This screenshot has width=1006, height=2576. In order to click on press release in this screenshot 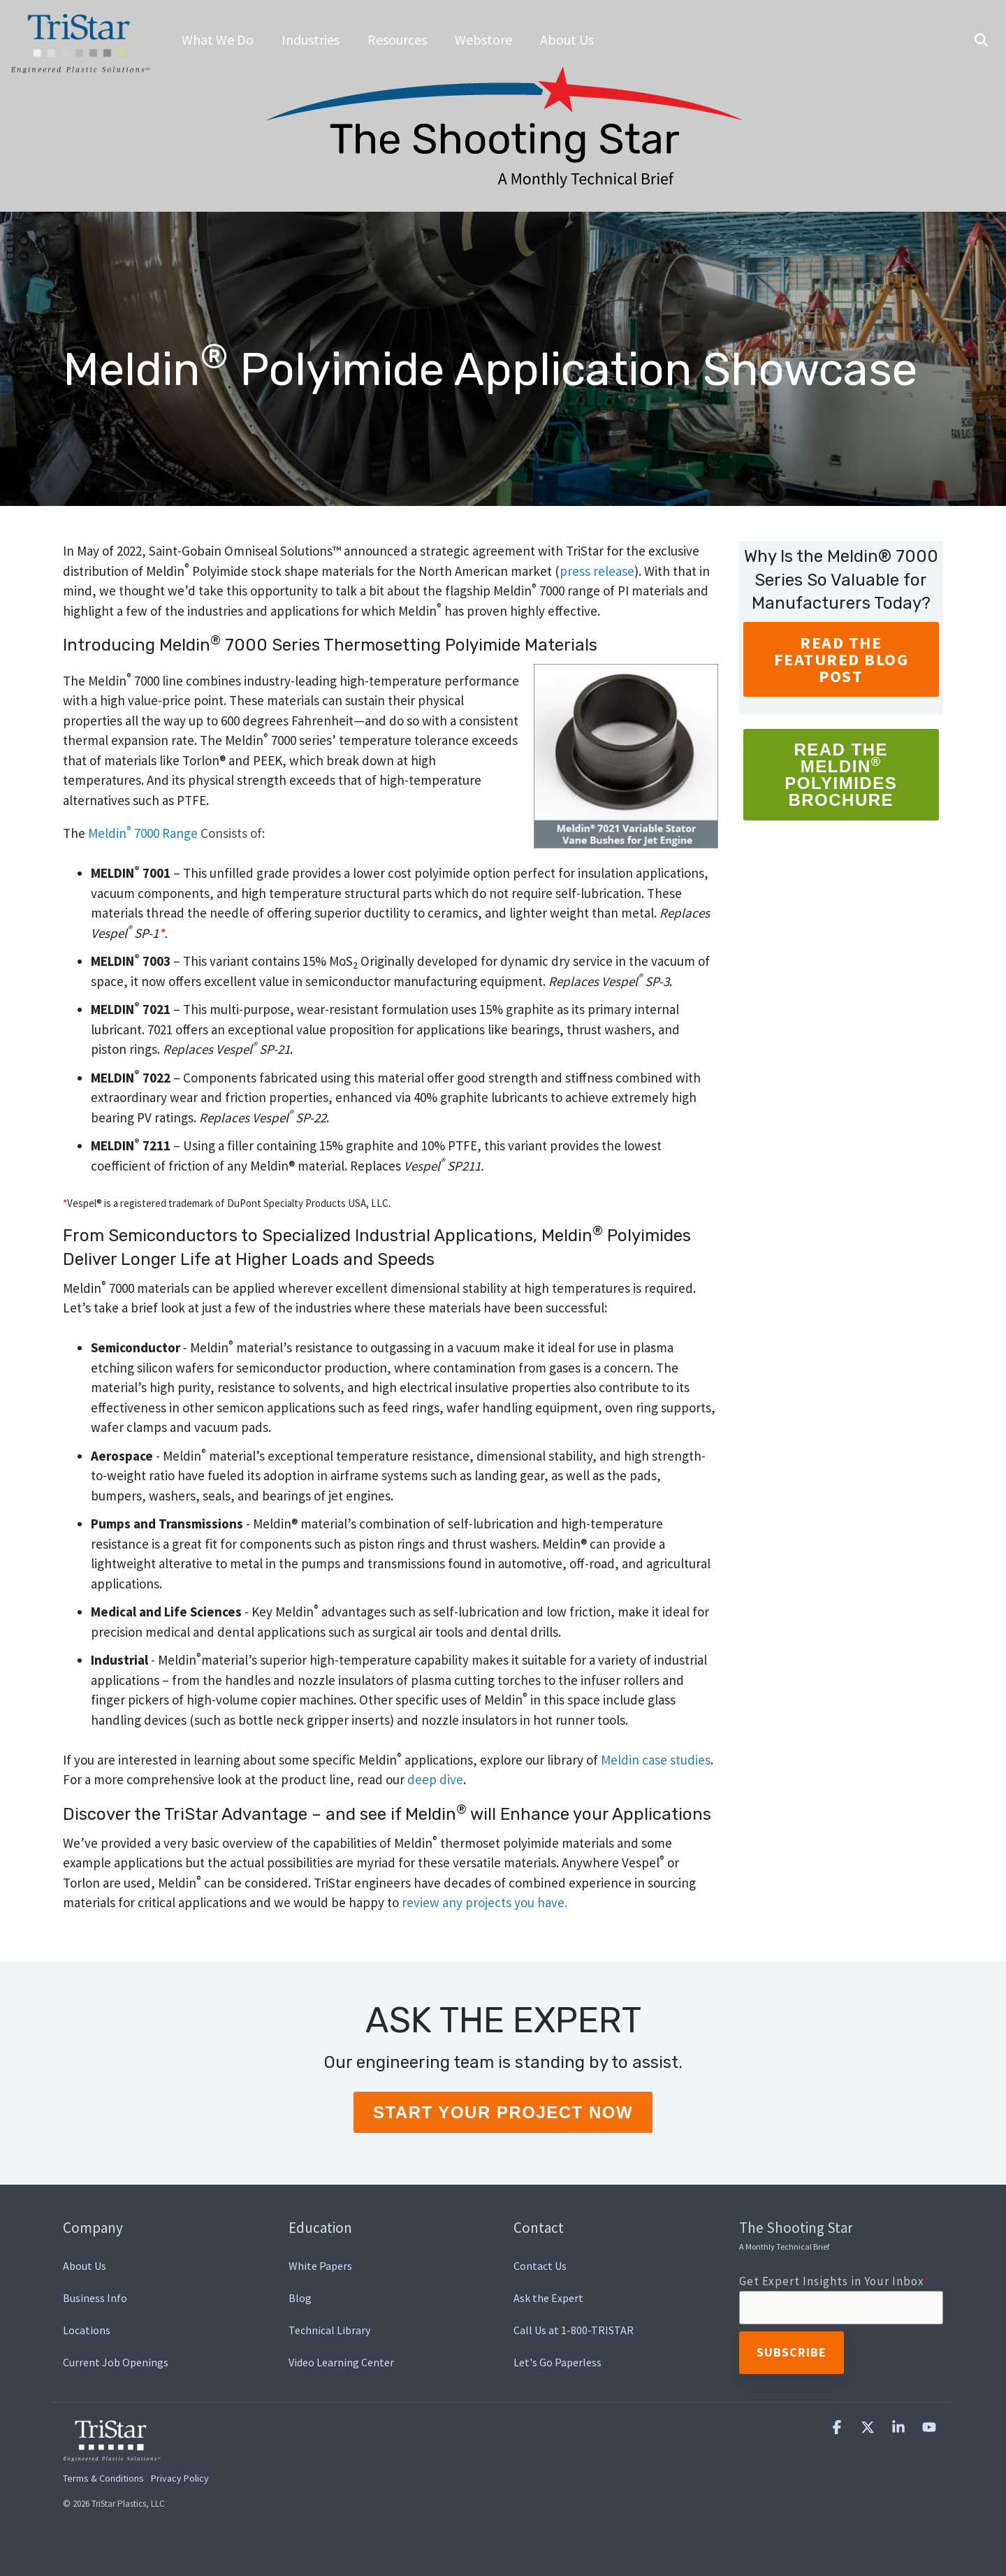, I will do `click(597, 571)`.